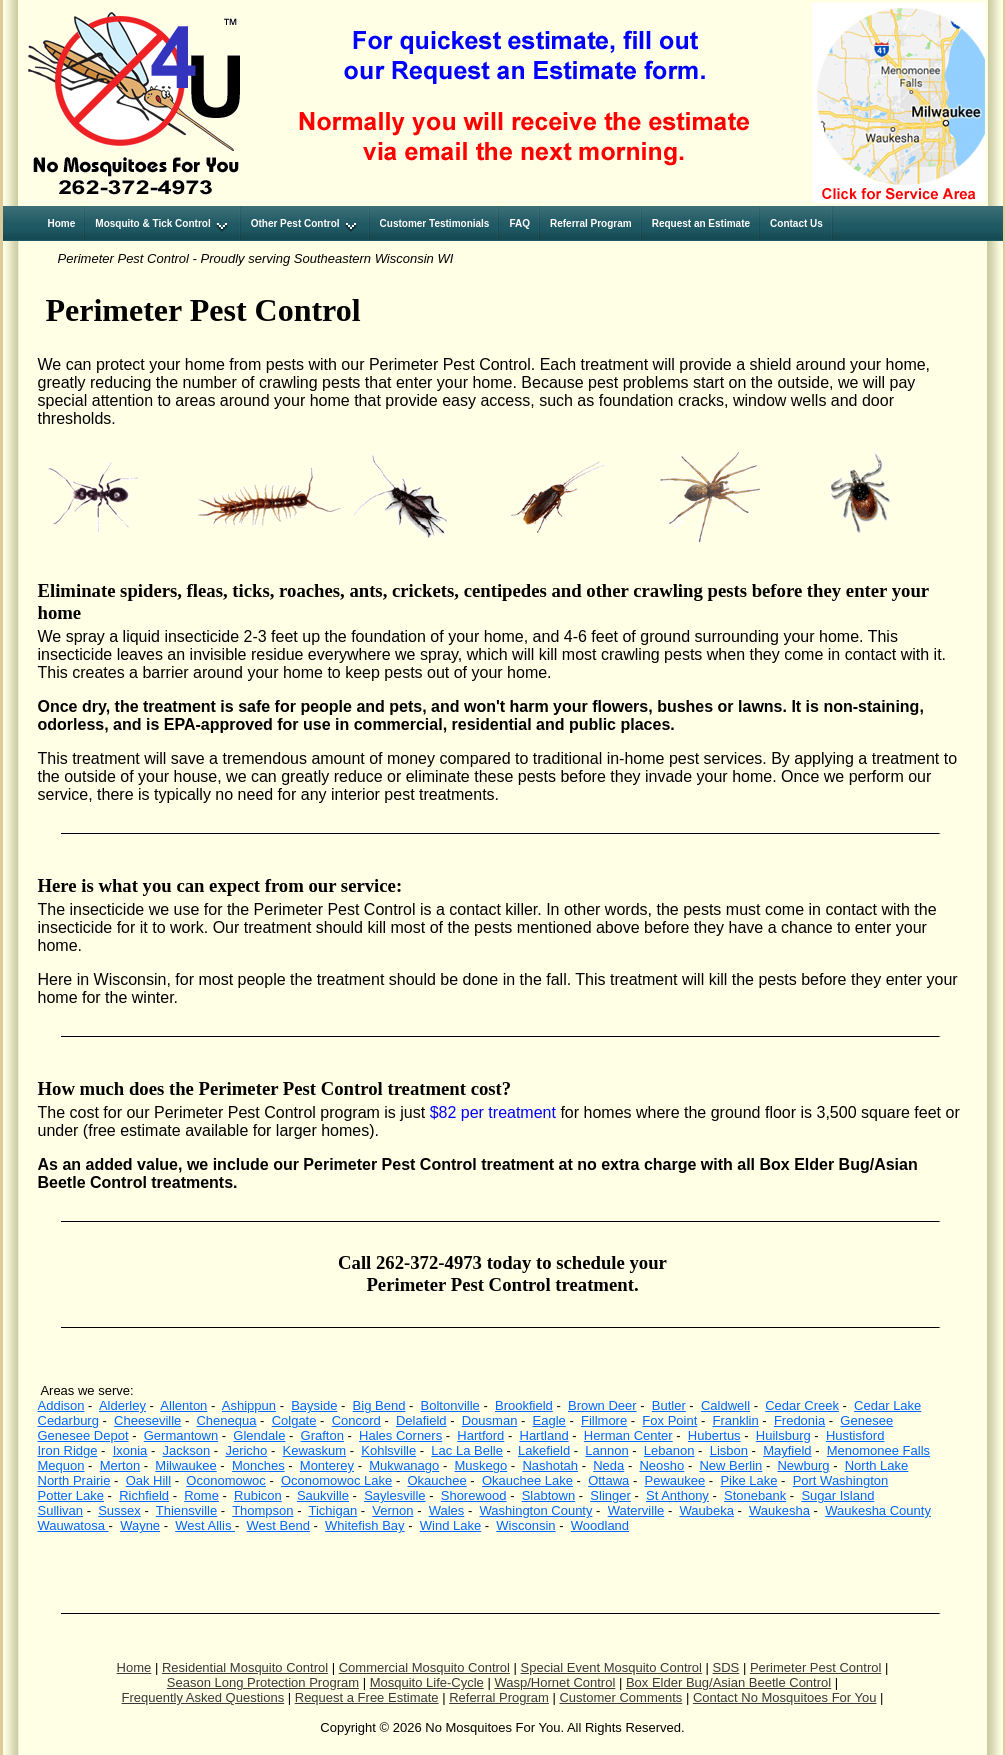  I want to click on Chenequa, so click(226, 1420).